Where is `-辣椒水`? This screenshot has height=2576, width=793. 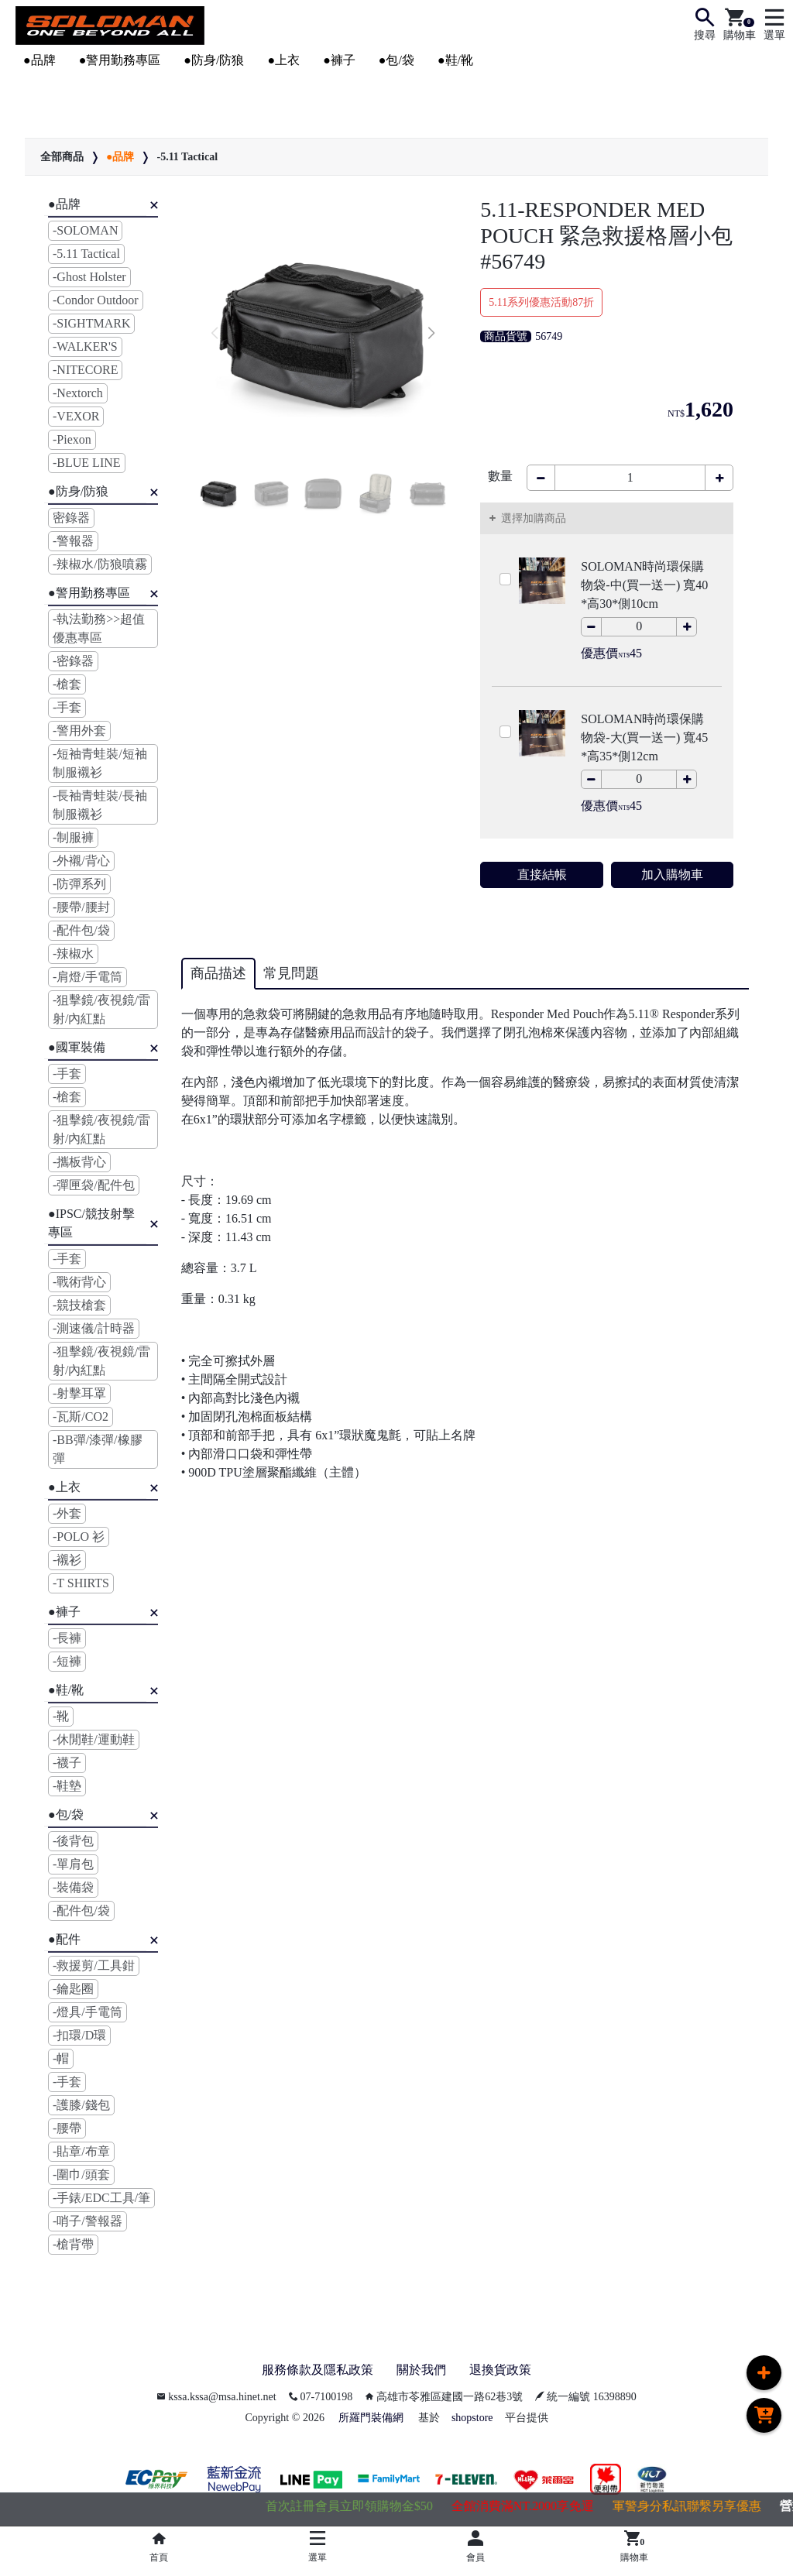 -辣椒水 is located at coordinates (73, 953).